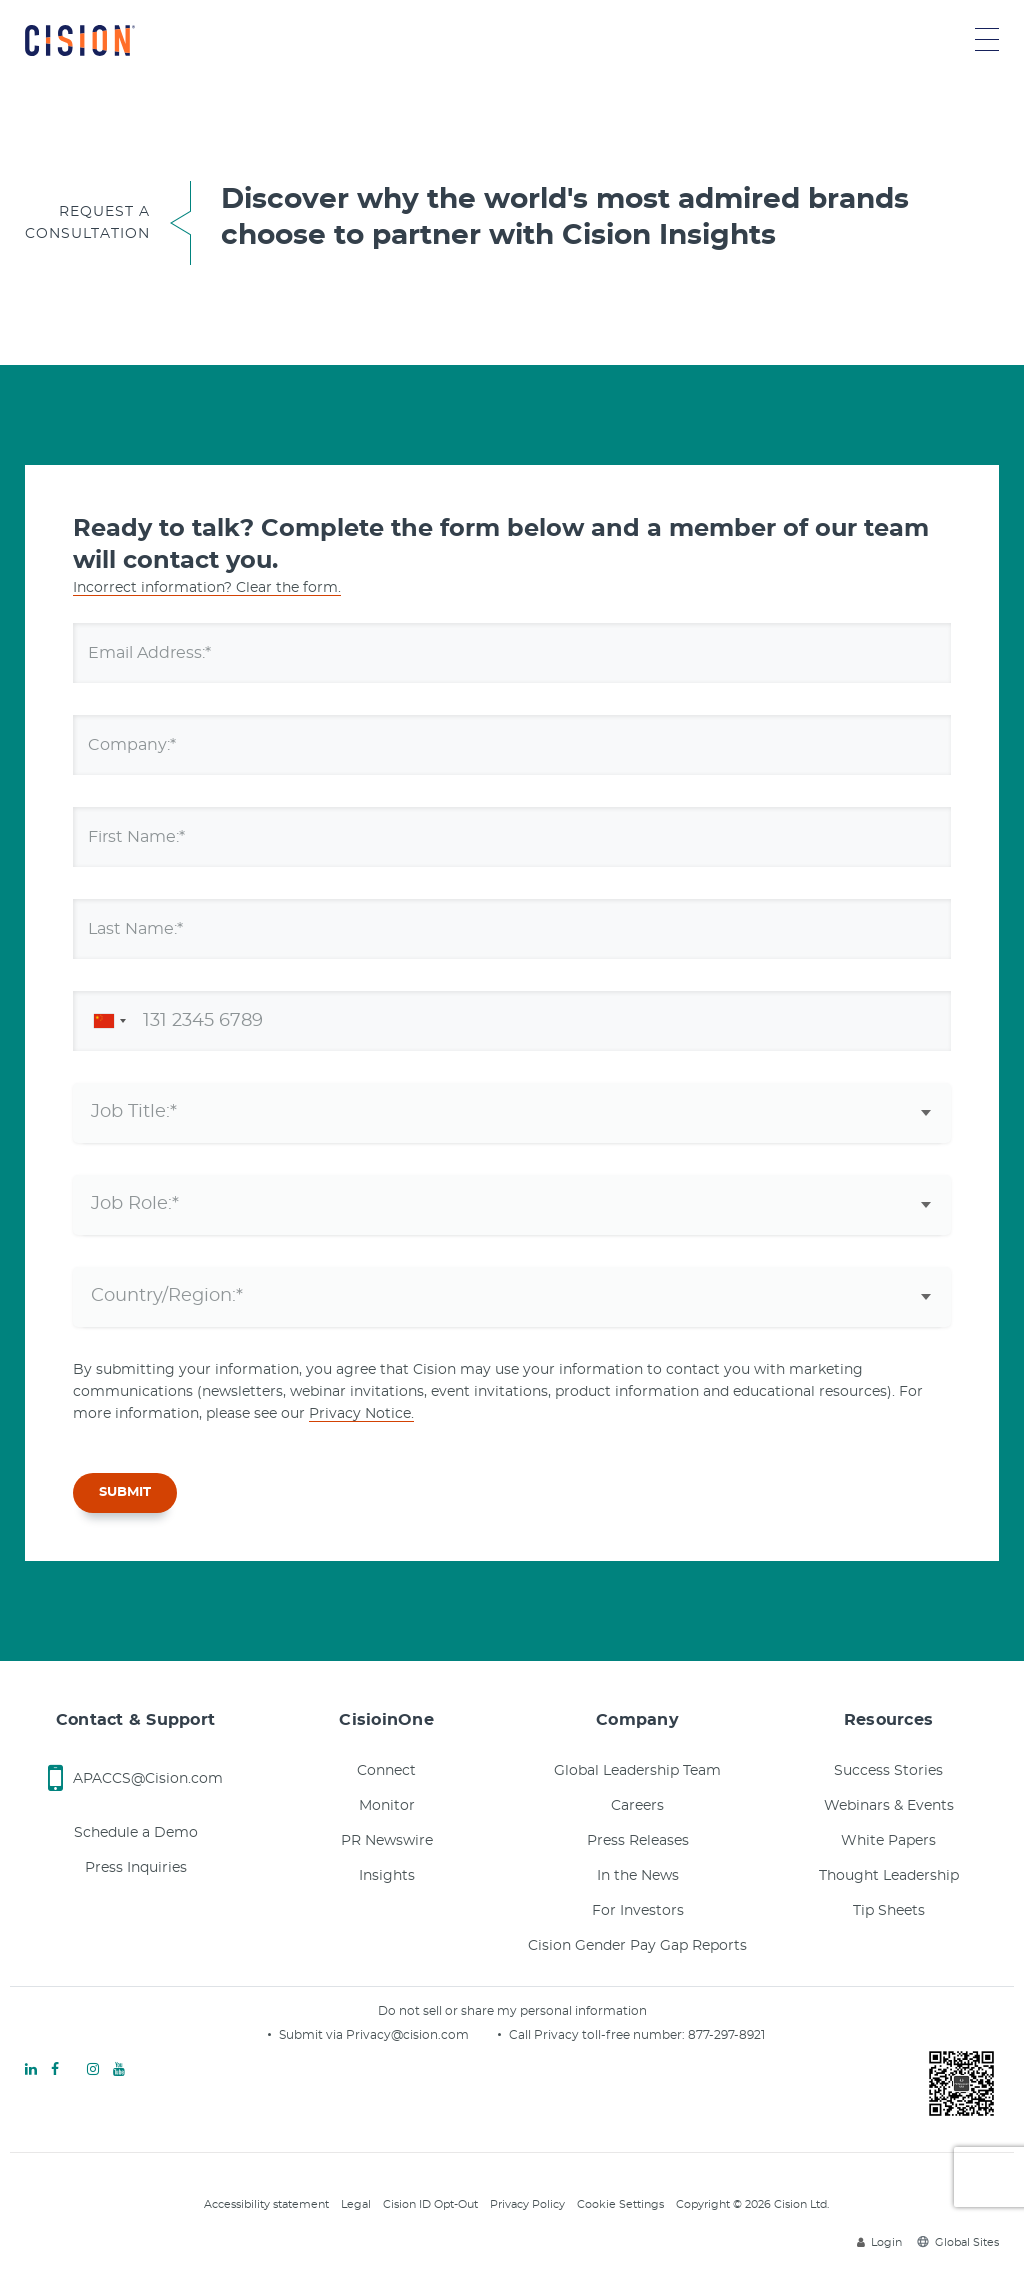 The height and width of the screenshot is (2287, 1024). I want to click on Monitor, so click(387, 1806).